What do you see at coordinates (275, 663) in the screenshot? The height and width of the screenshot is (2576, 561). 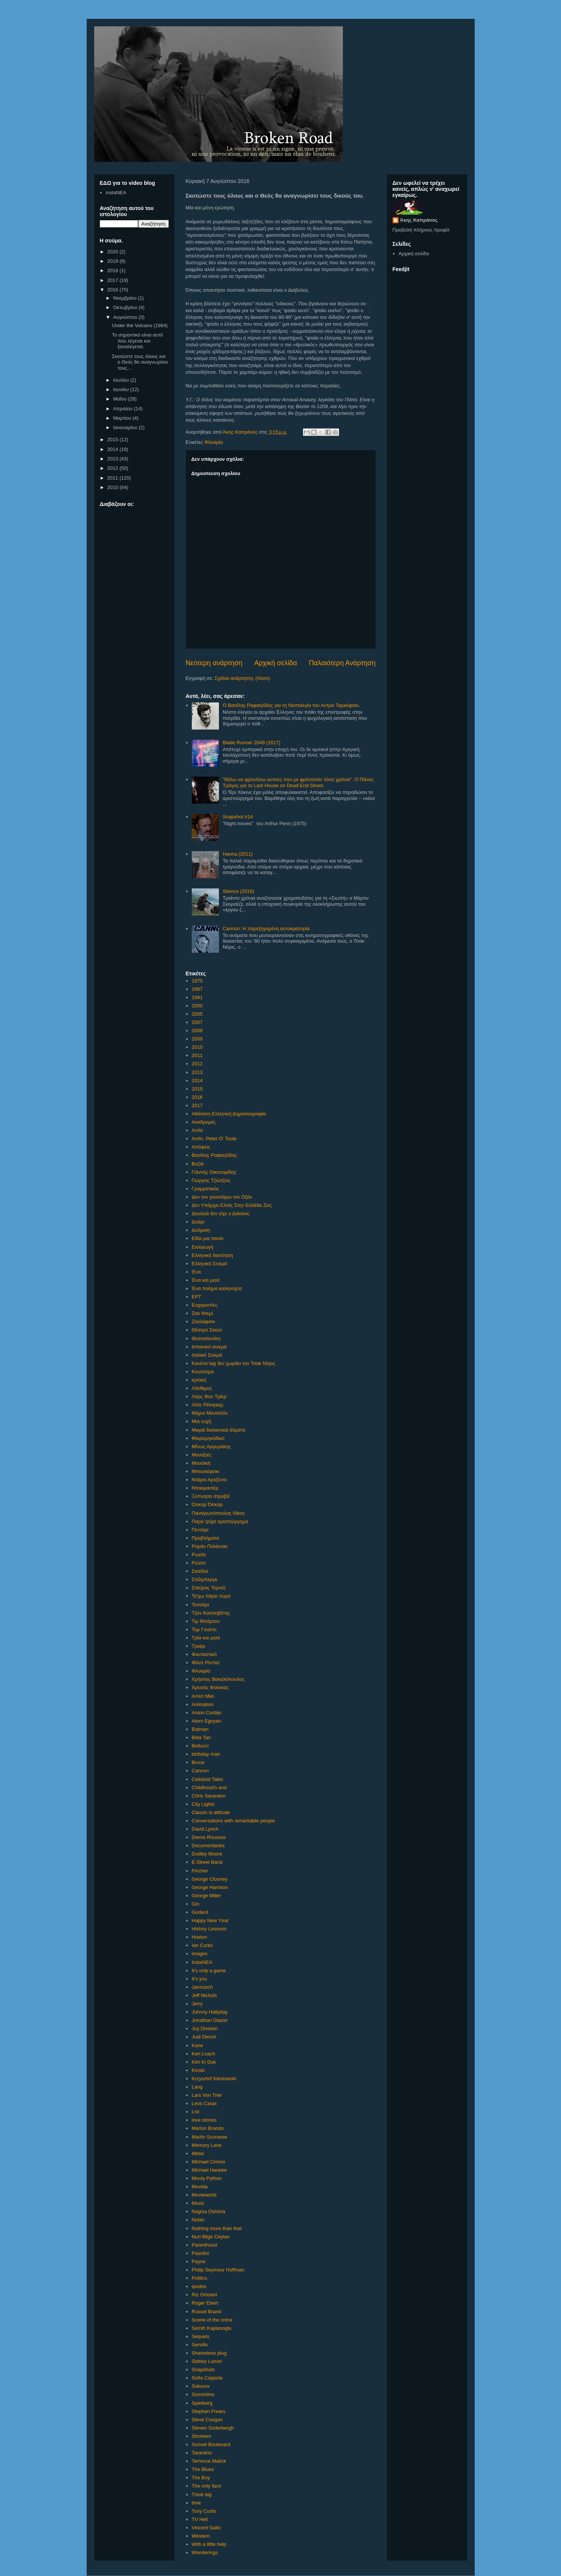 I see `Αρχική σελίδα` at bounding box center [275, 663].